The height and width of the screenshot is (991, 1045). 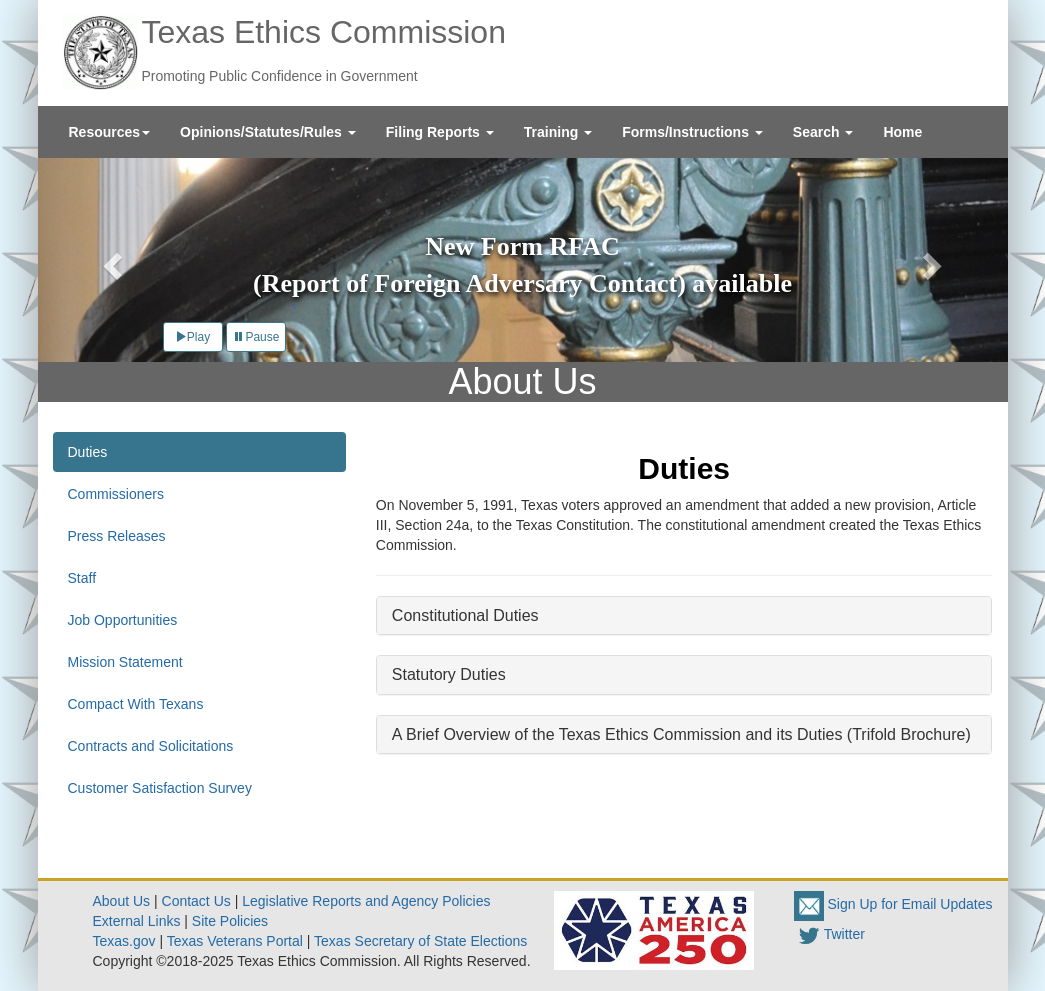 I want to click on Pause, so click(x=256, y=337).